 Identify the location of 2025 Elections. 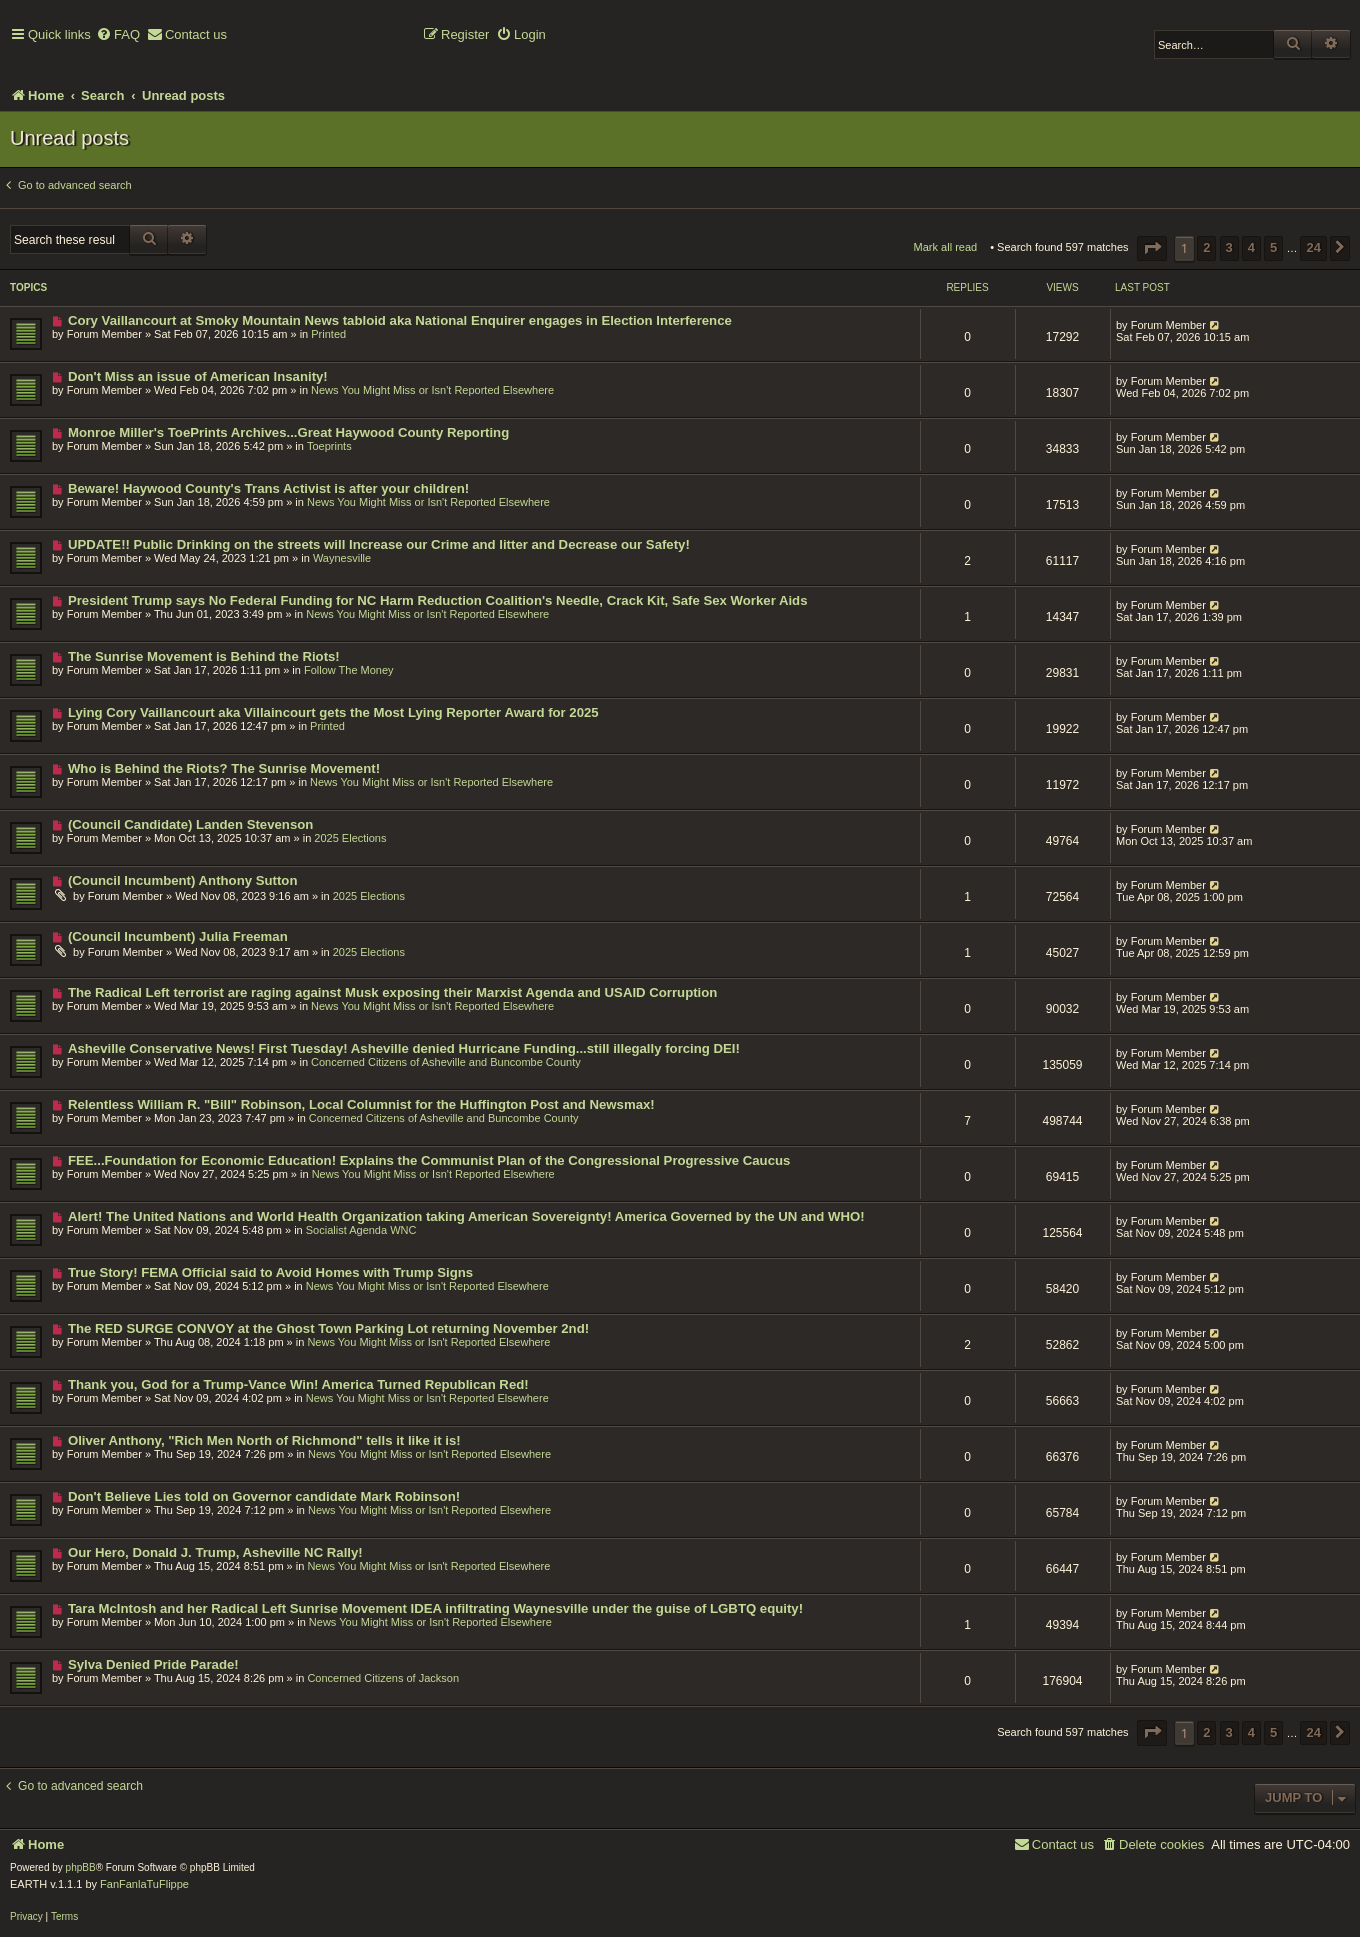
(350, 838).